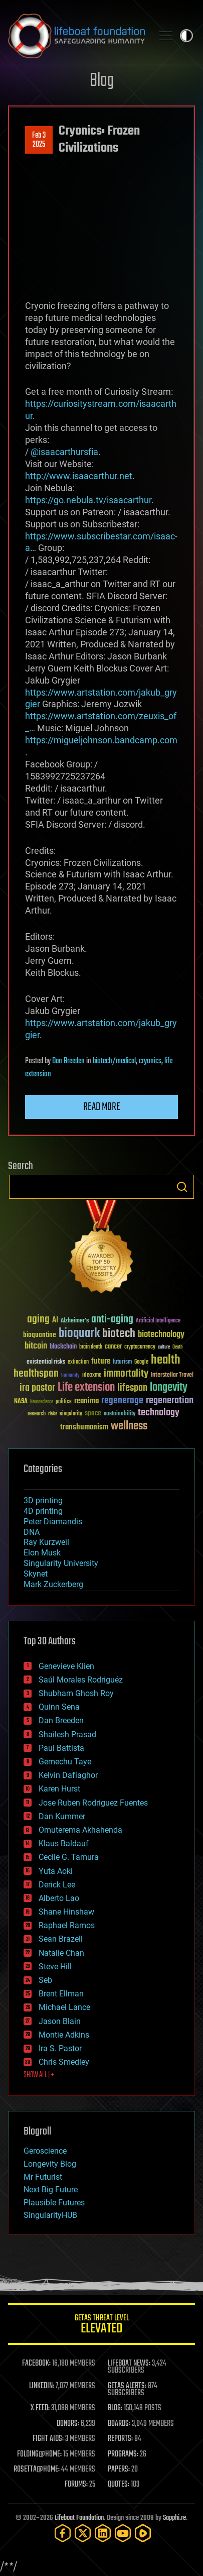  Describe the element at coordinates (79, 1333) in the screenshot. I see `bioquark [bioquark (189 items)]` at that location.